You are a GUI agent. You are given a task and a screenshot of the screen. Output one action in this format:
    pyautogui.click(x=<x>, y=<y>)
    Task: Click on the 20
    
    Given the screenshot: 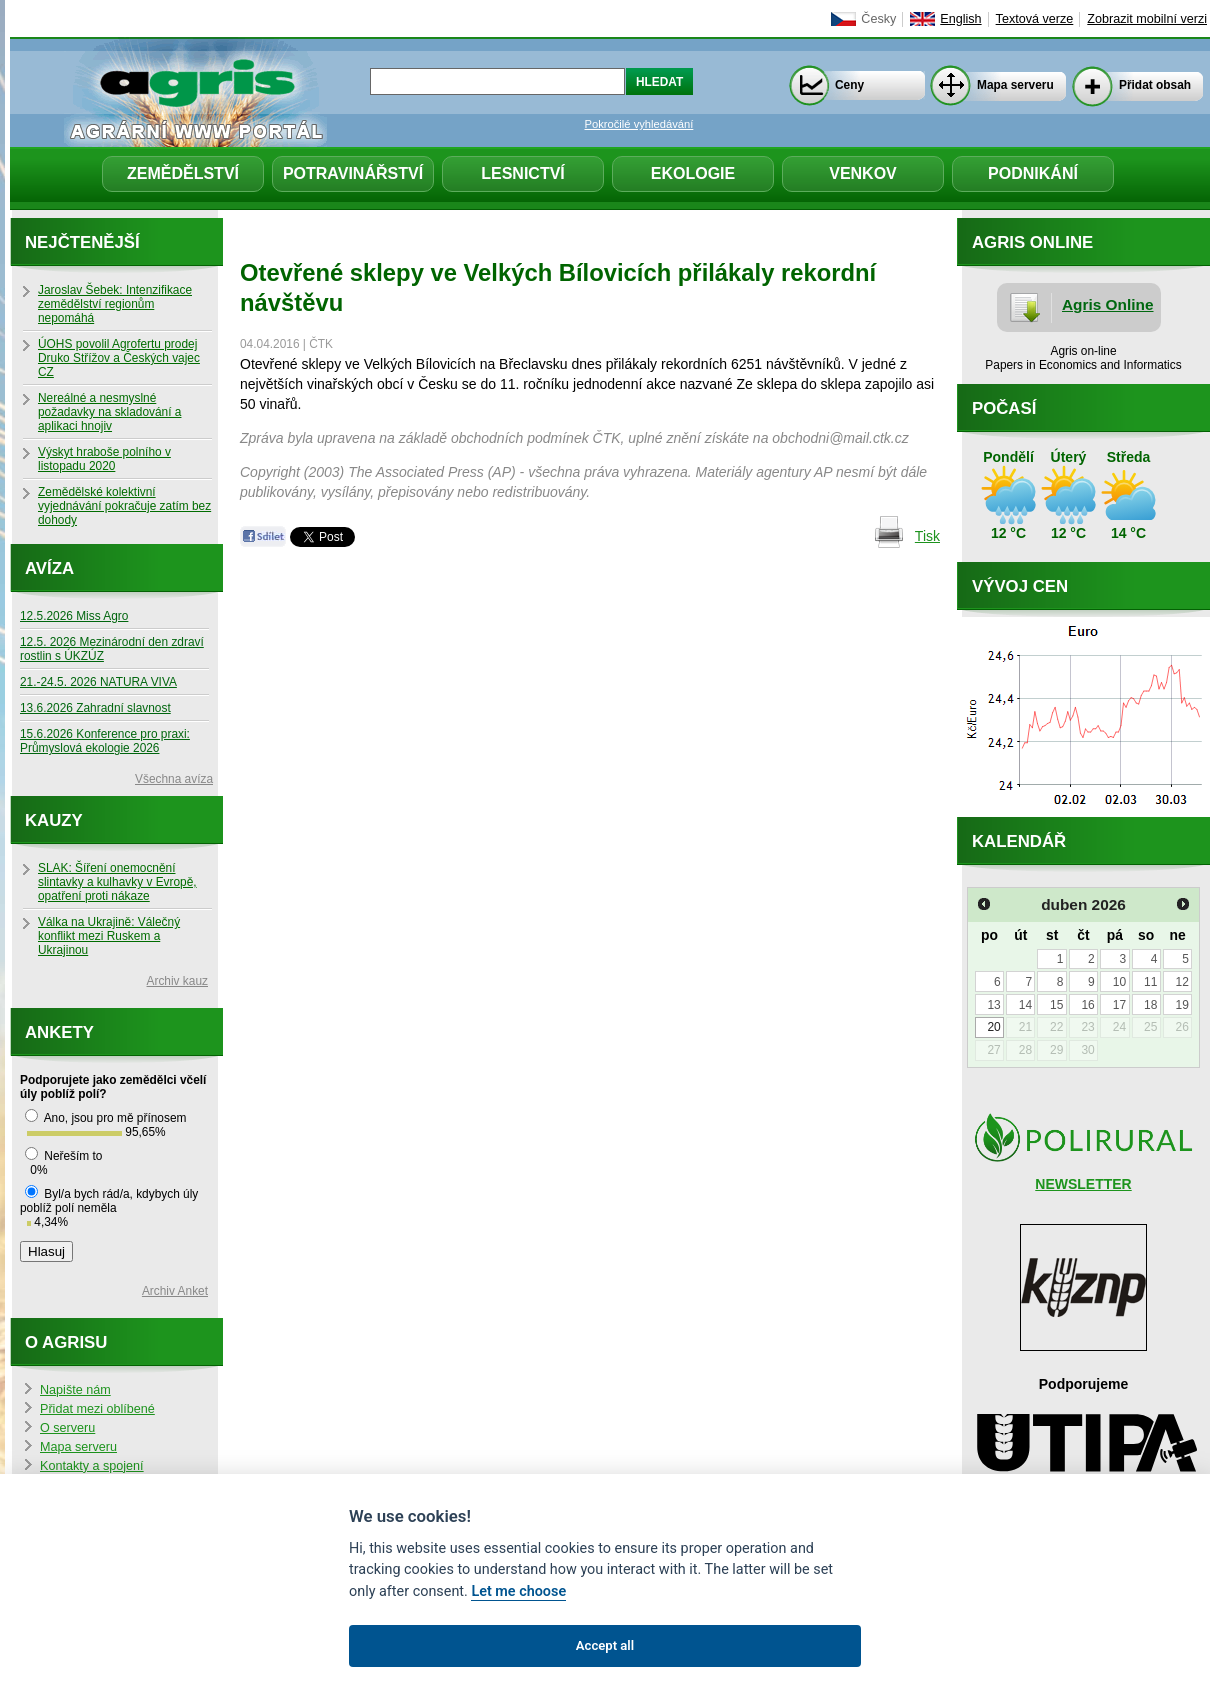 What is the action you would take?
    pyautogui.click(x=993, y=1027)
    